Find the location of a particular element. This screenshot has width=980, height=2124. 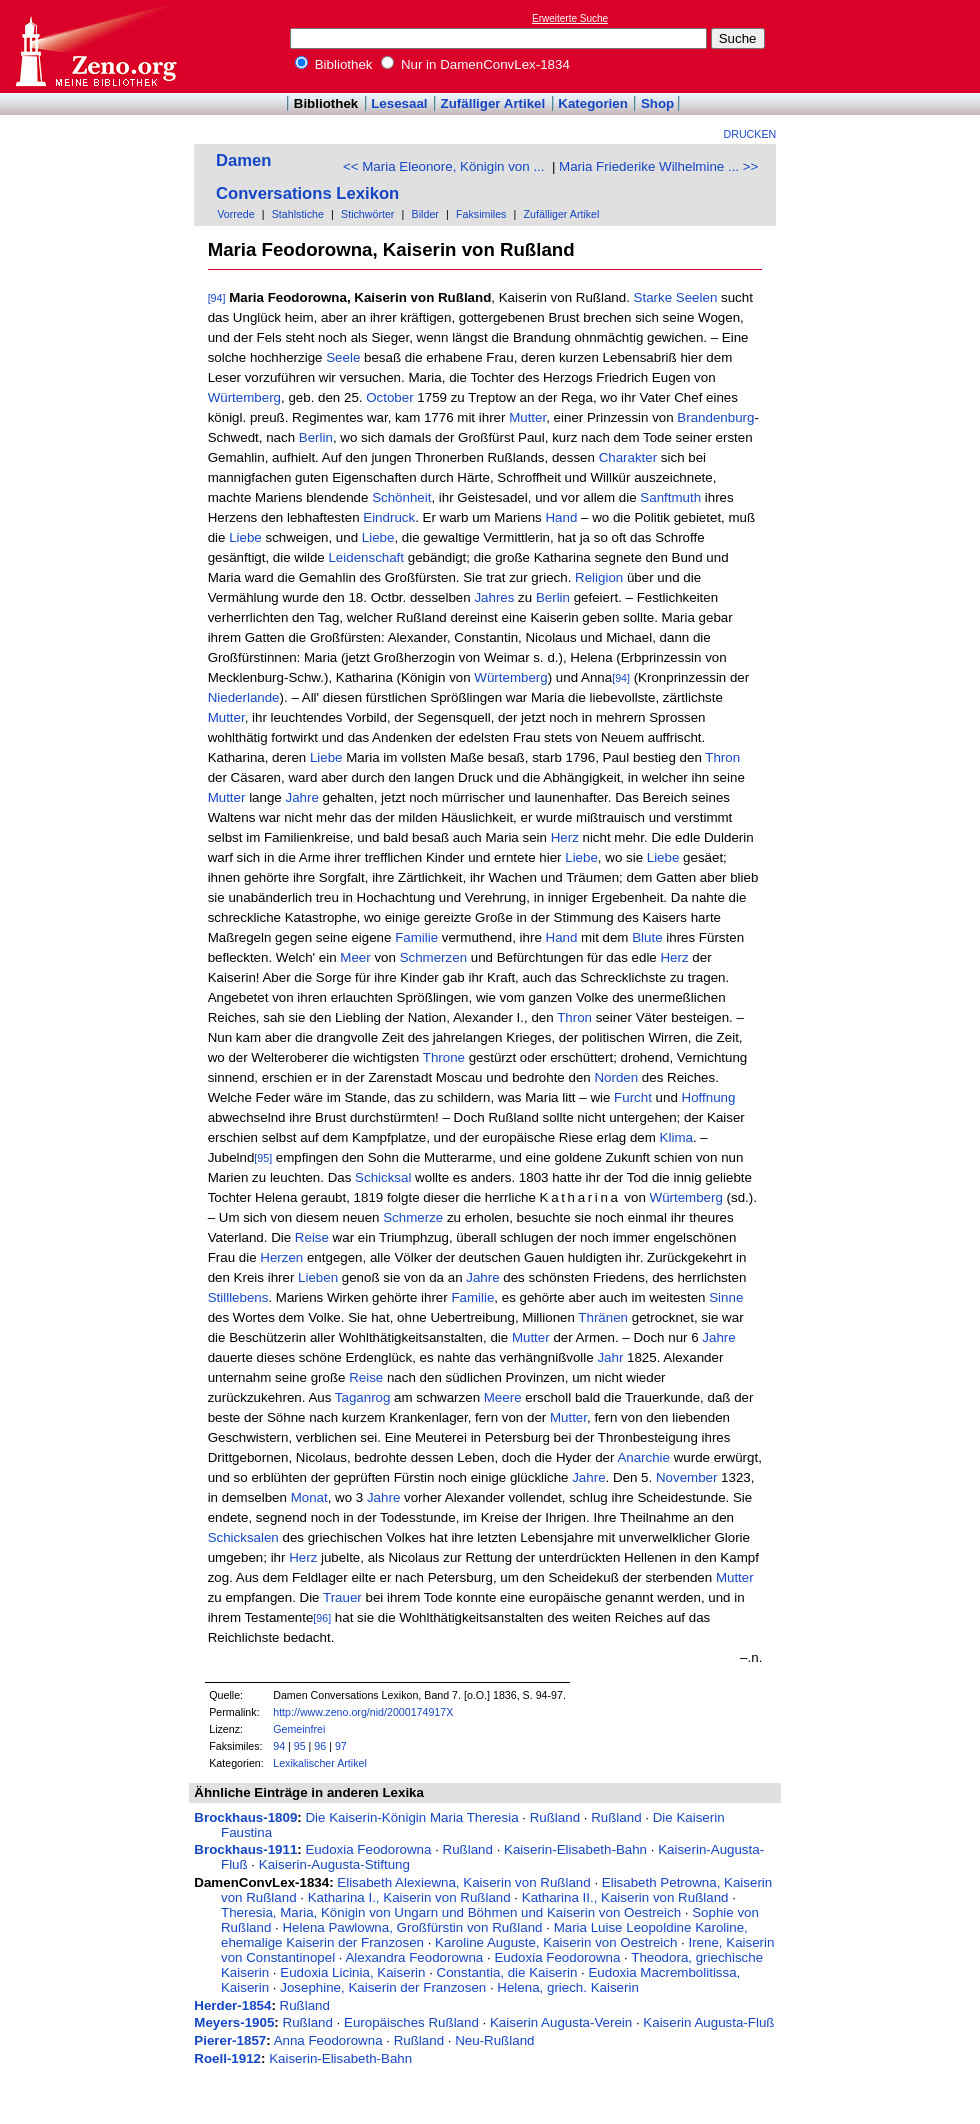

Maria Friederike Wilhelmine ... >> is located at coordinates (658, 166).